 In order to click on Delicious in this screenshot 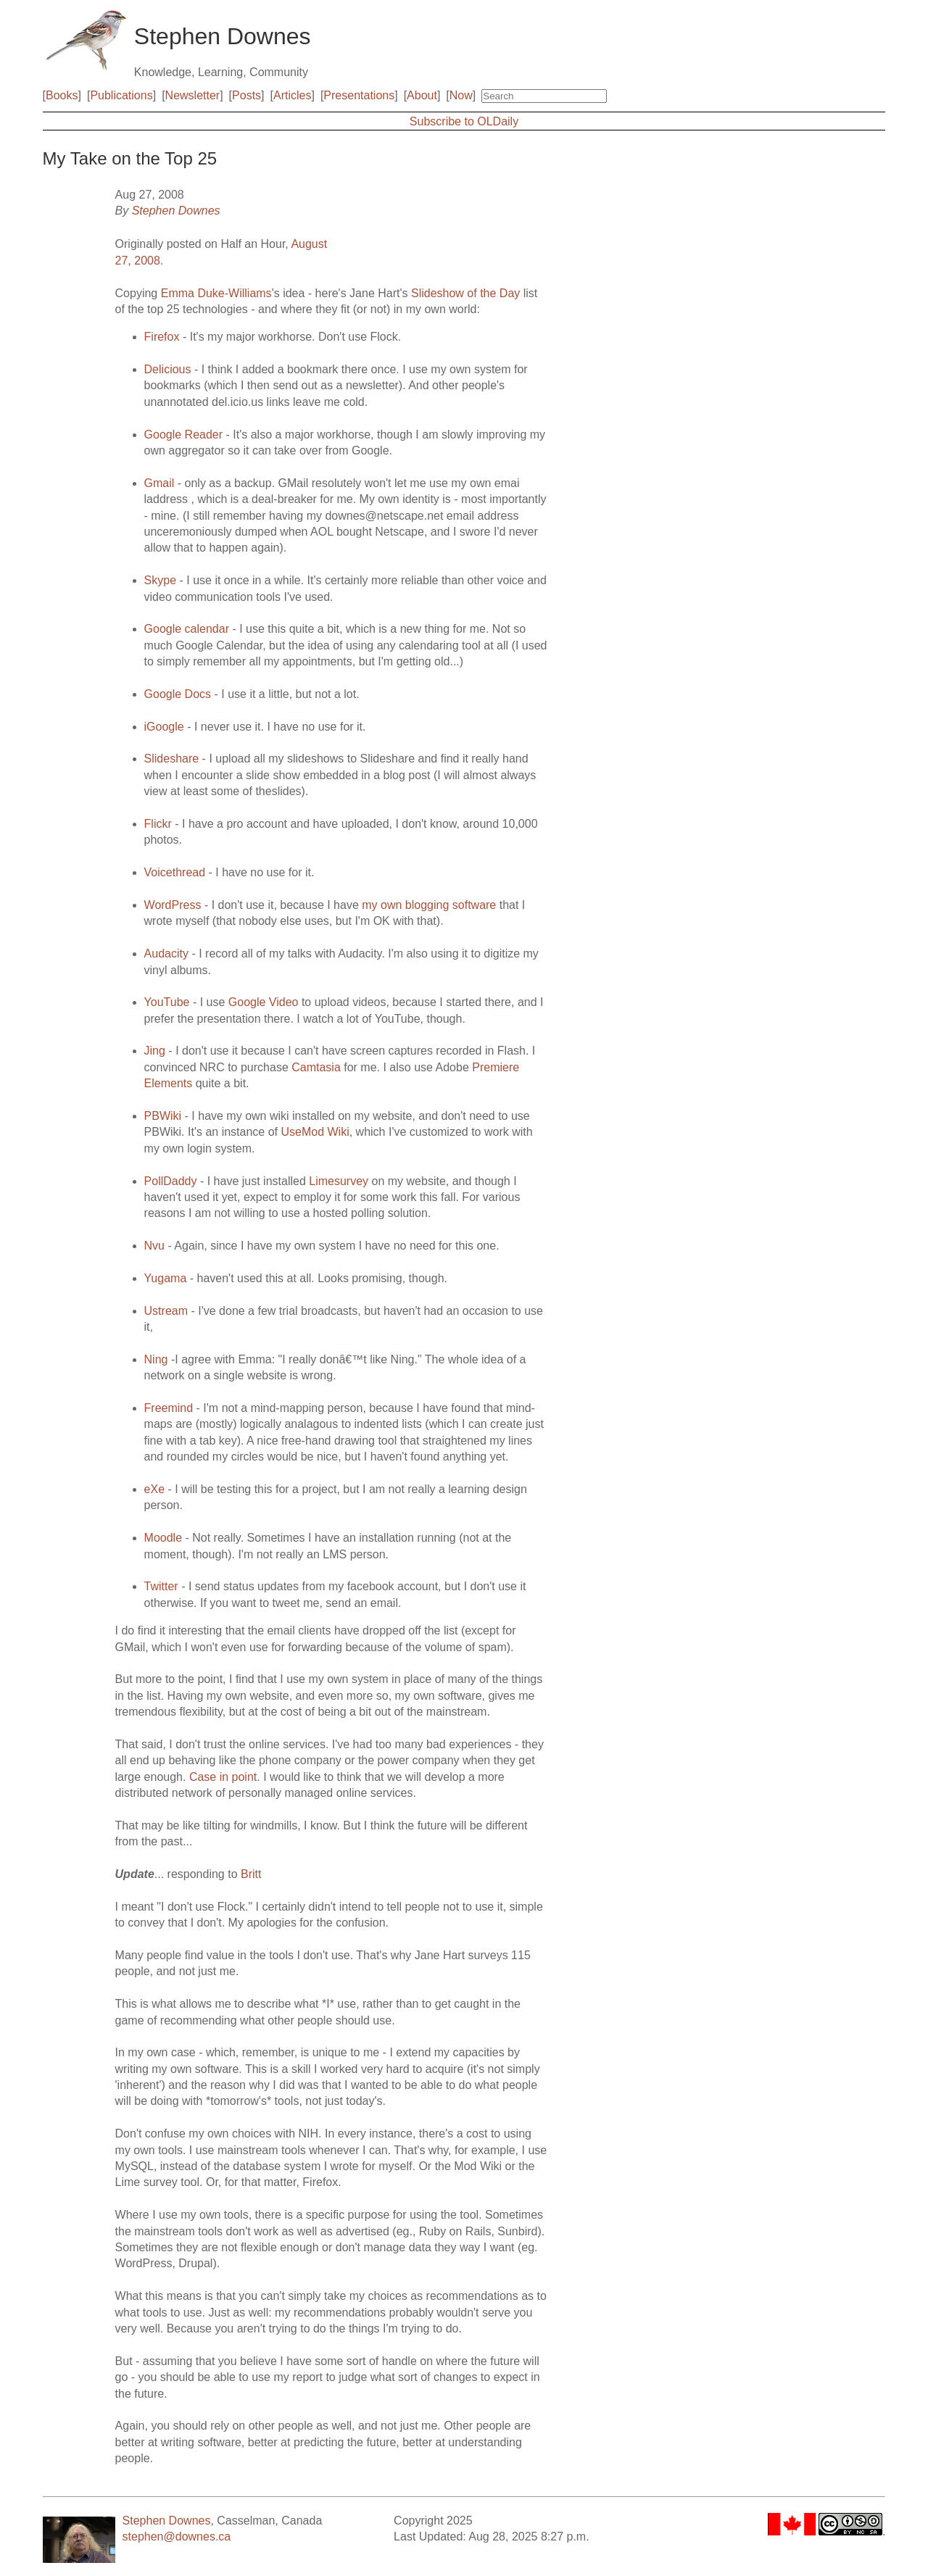, I will do `click(167, 369)`.